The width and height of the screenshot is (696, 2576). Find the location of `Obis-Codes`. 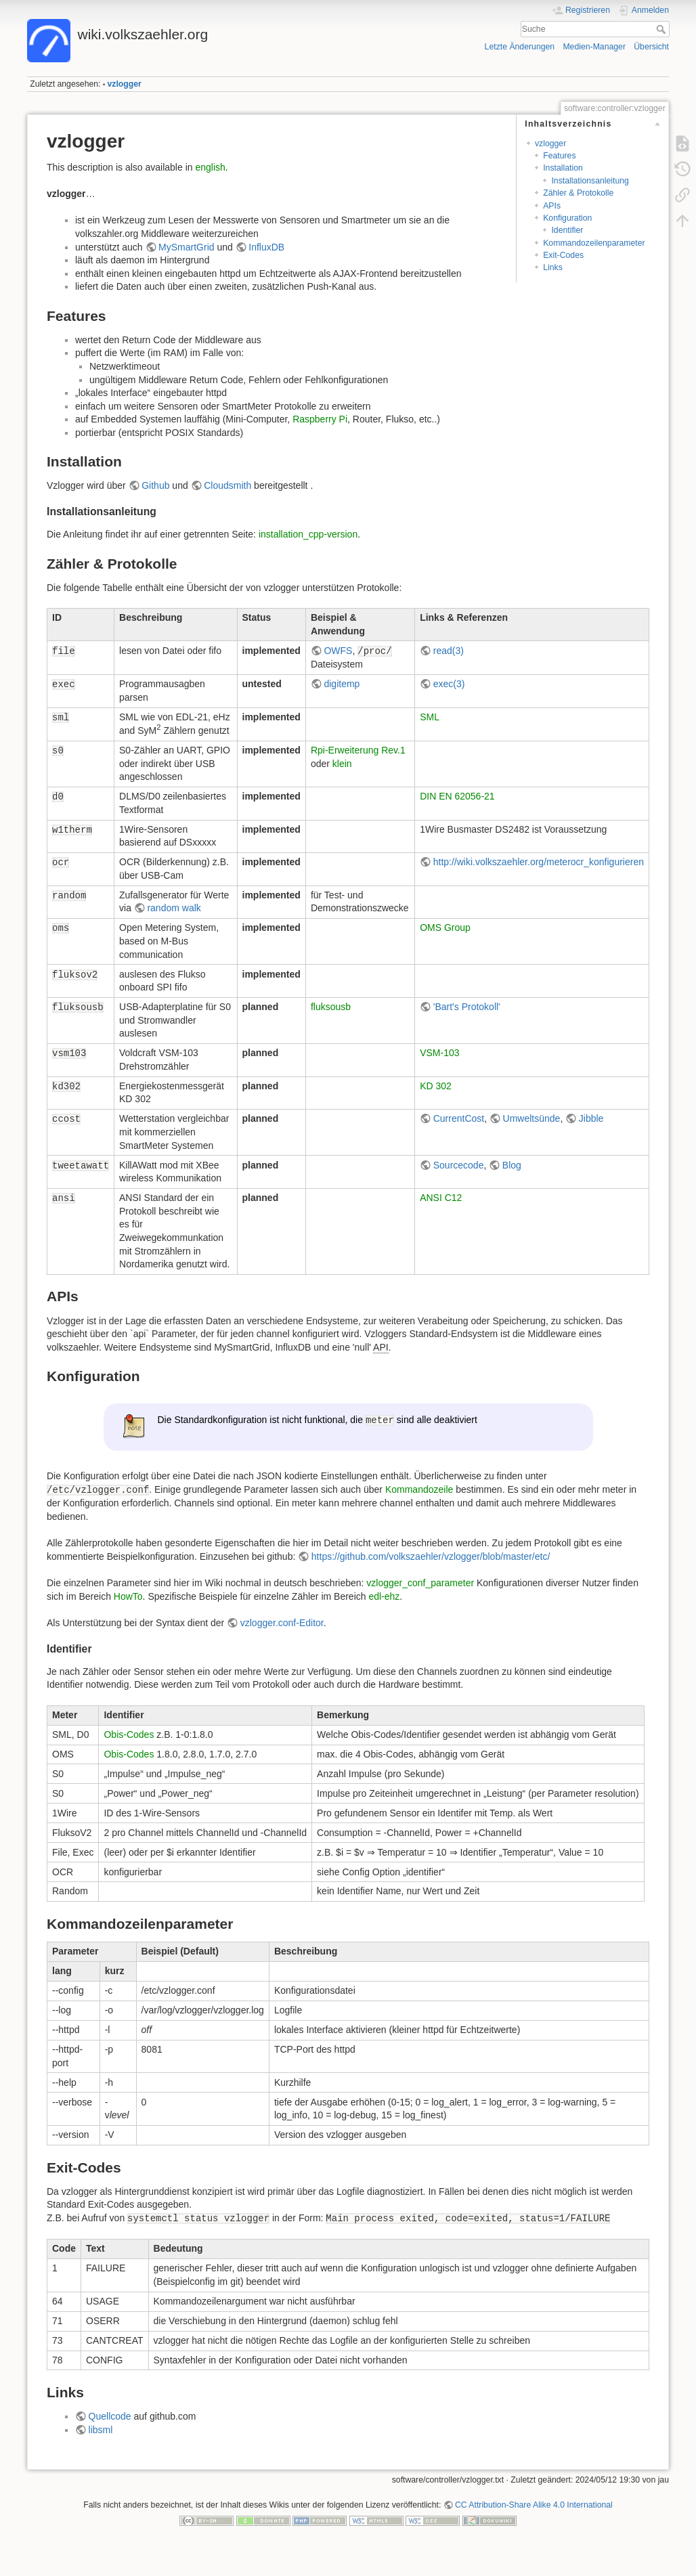

Obis-Codes is located at coordinates (129, 1734).